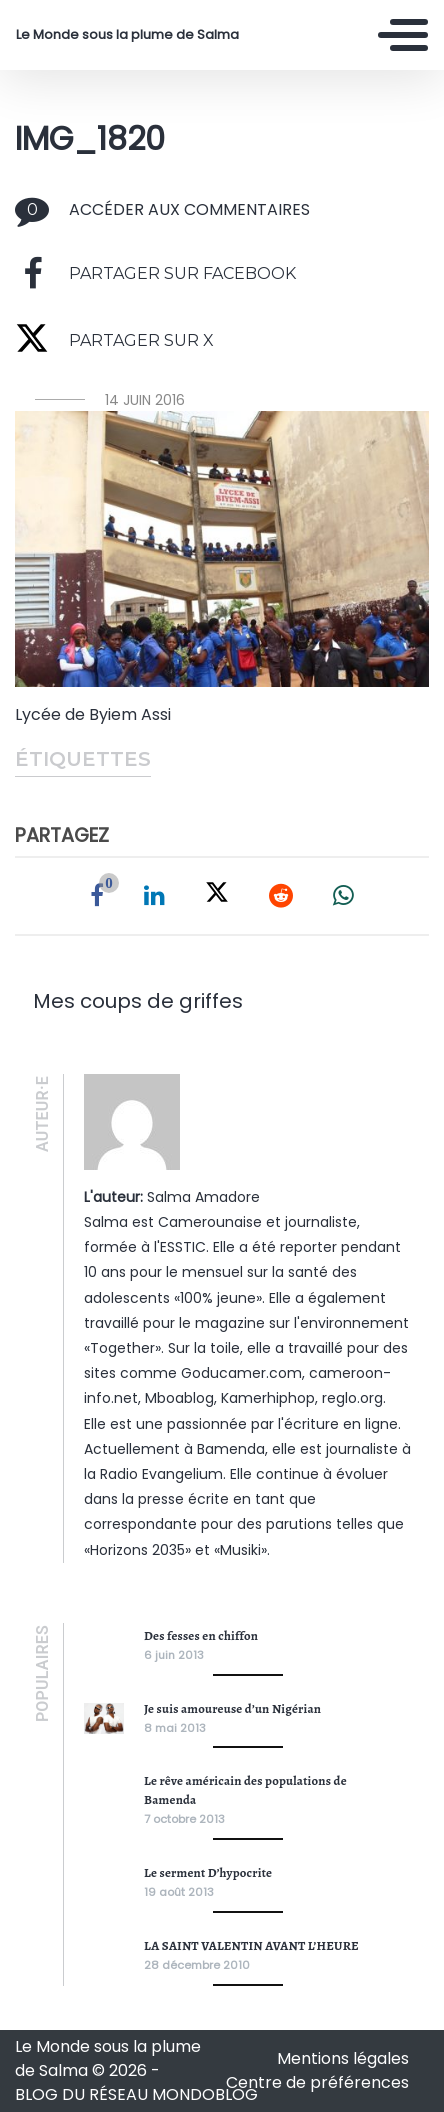  I want to click on Centre de préférences, so click(317, 2082).